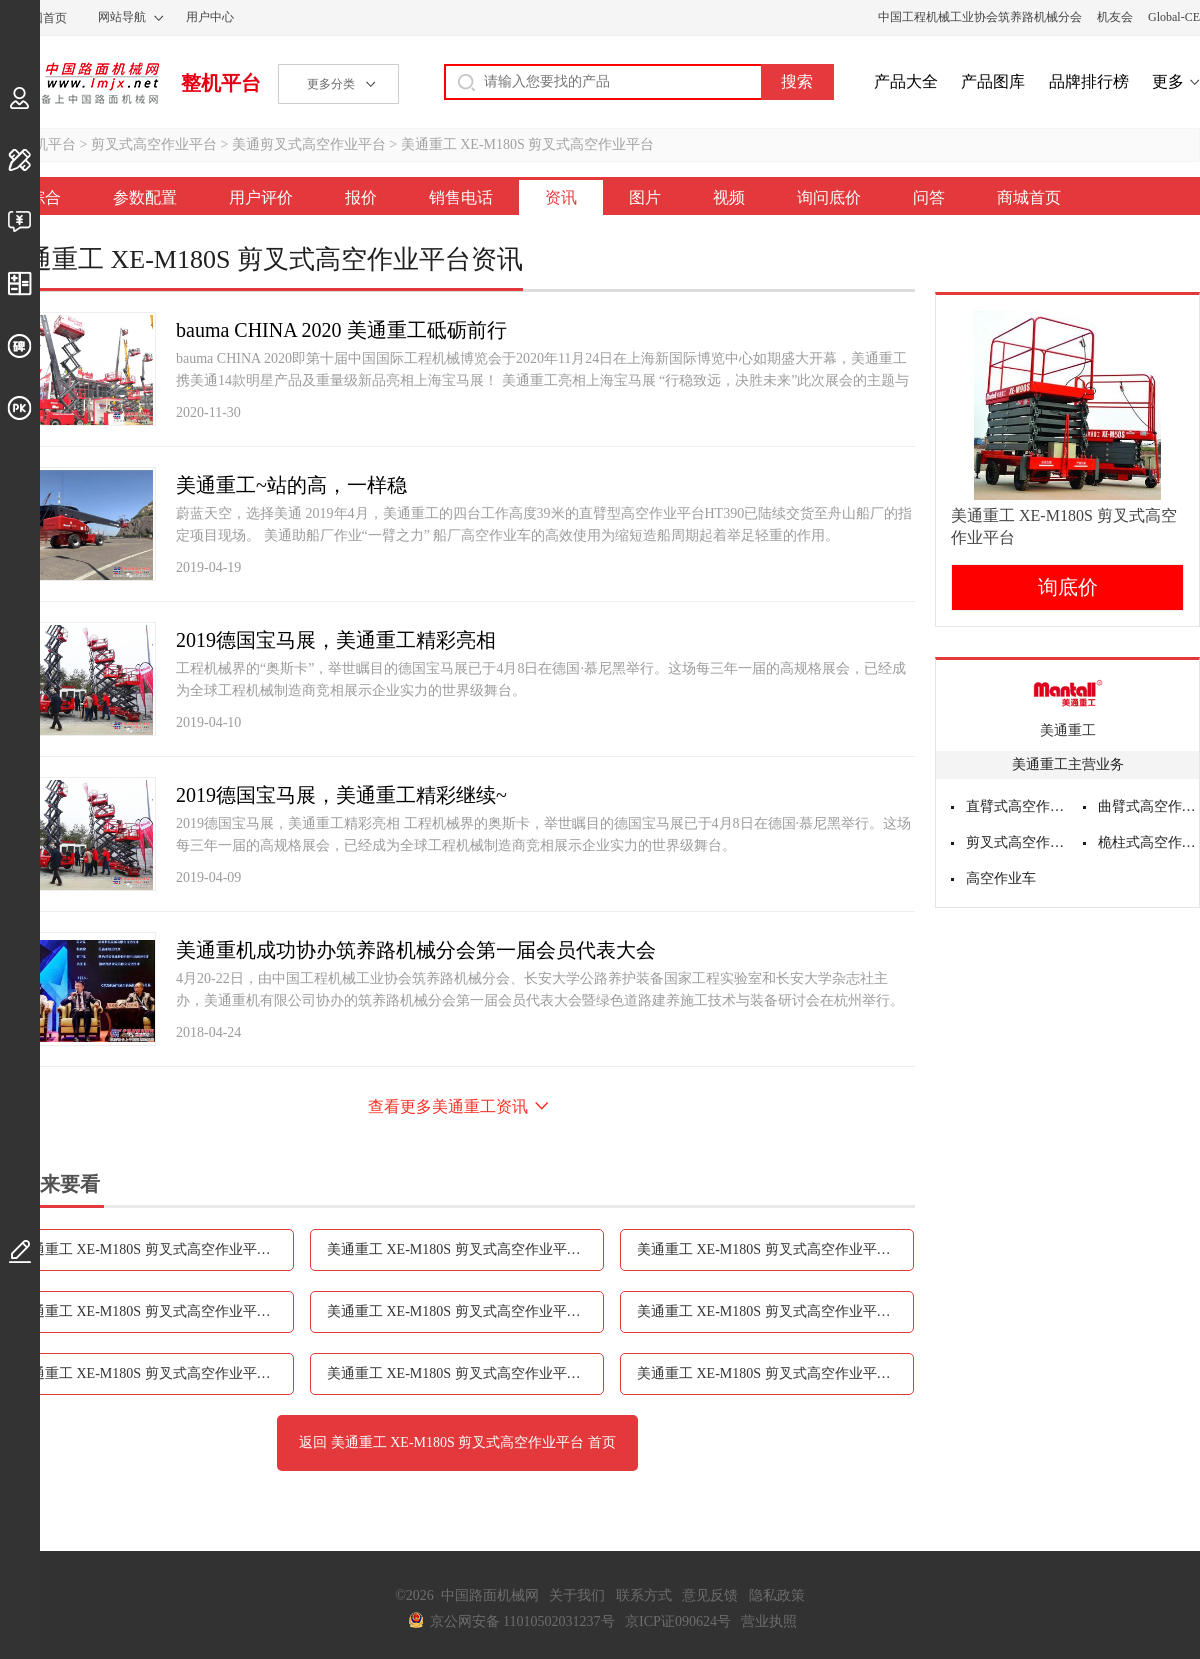 The image size is (1200, 1659). What do you see at coordinates (145, 197) in the screenshot?
I see `参数配置` at bounding box center [145, 197].